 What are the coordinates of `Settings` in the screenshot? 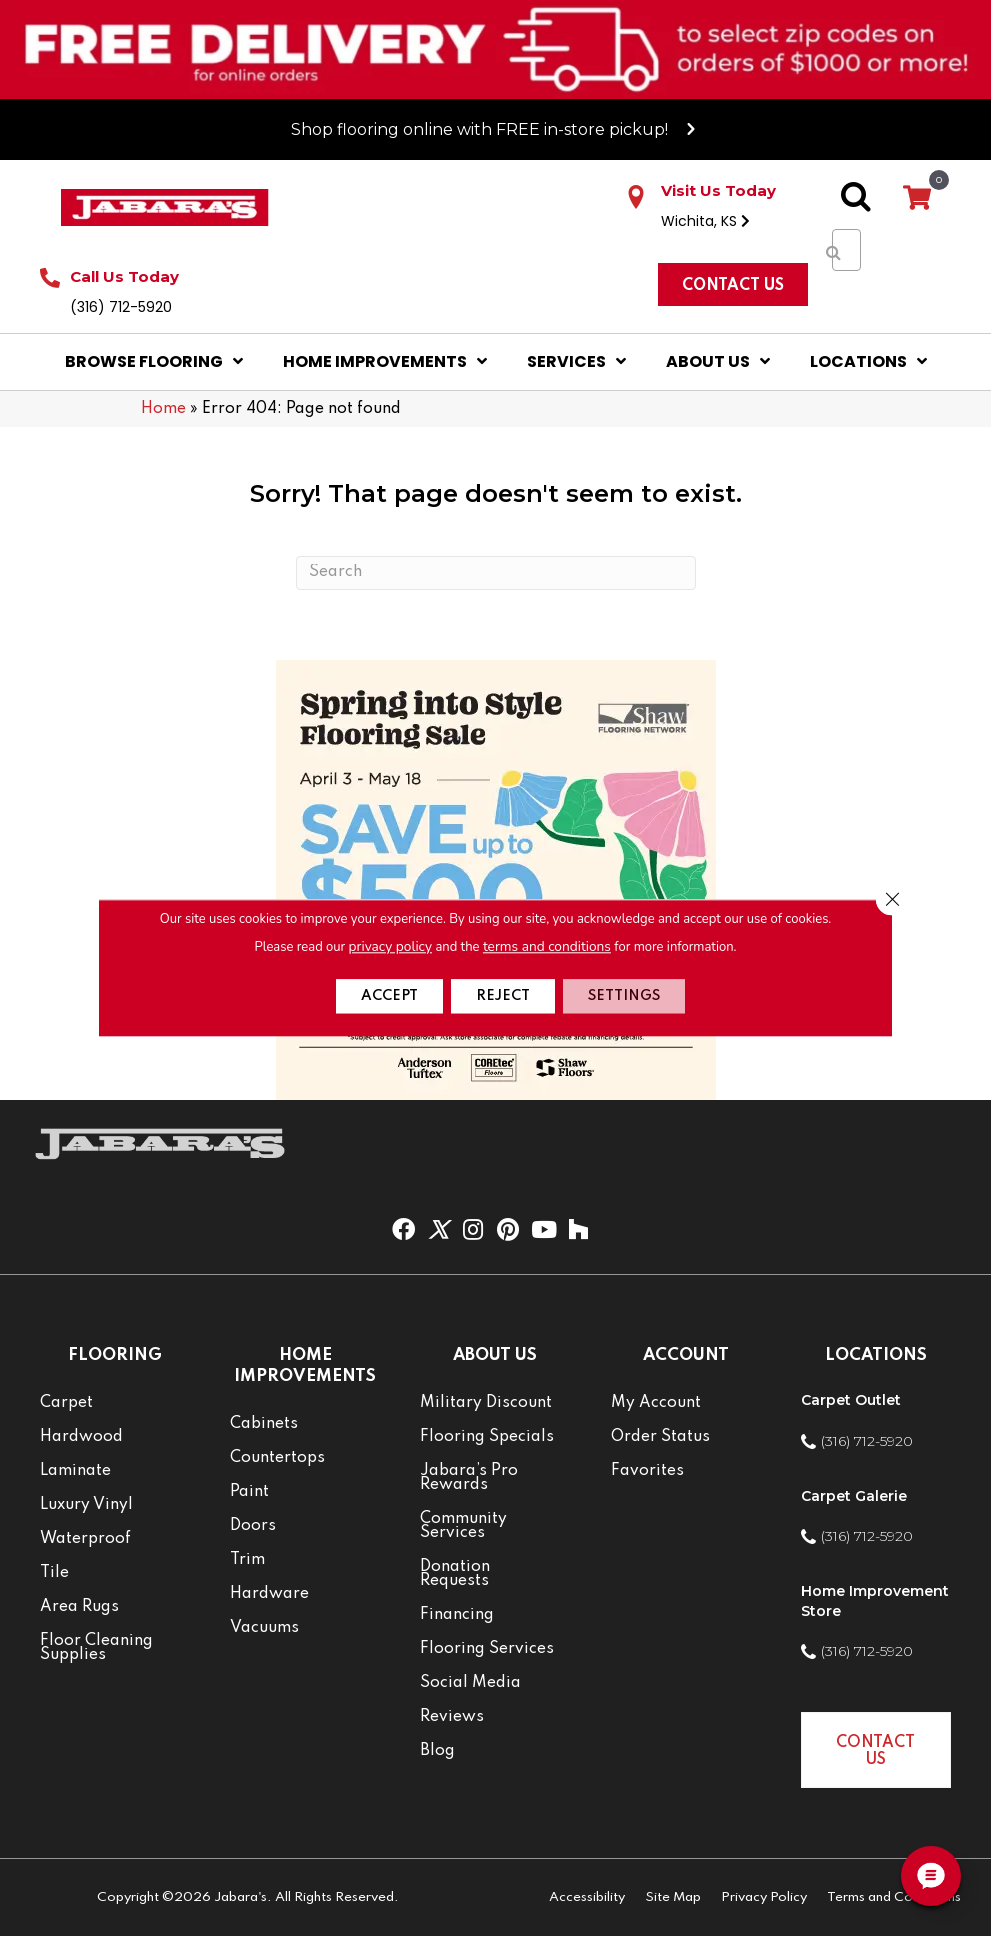 It's located at (639, 997).